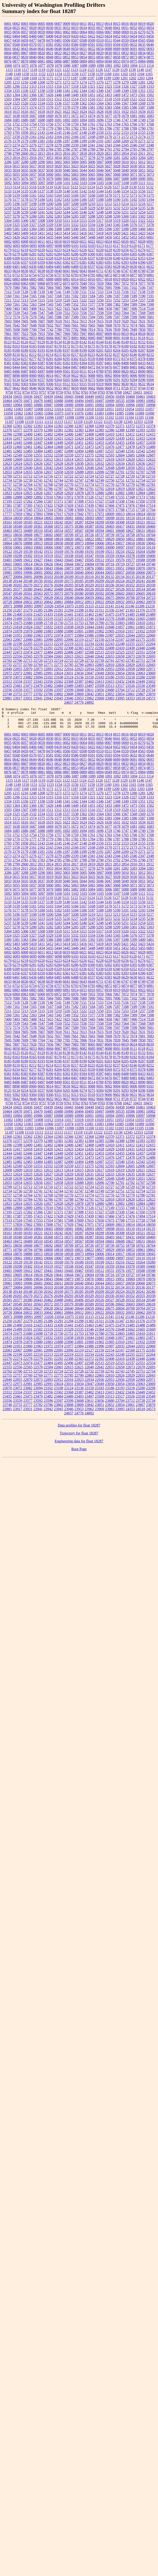 This screenshot has height=2576, width=158. Describe the element at coordinates (116, 187) in the screenshot. I see `5127` at that location.